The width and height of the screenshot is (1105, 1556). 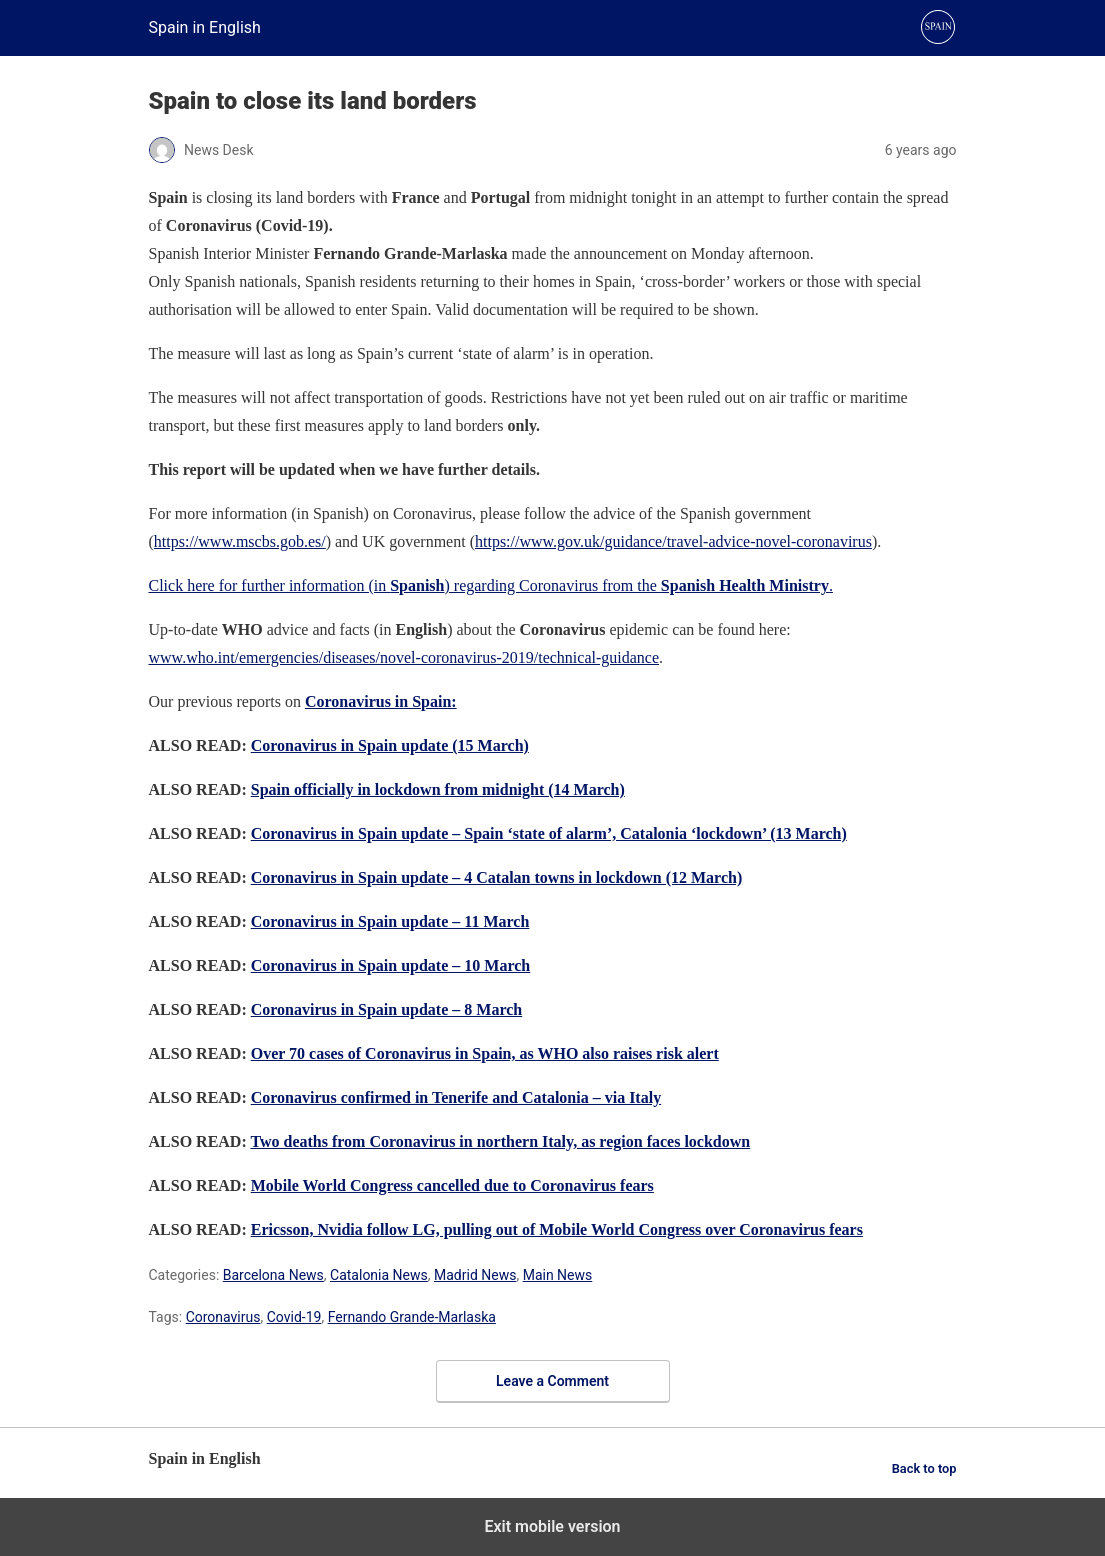 I want to click on Fernando Grande-Marlaska, so click(x=412, y=1317).